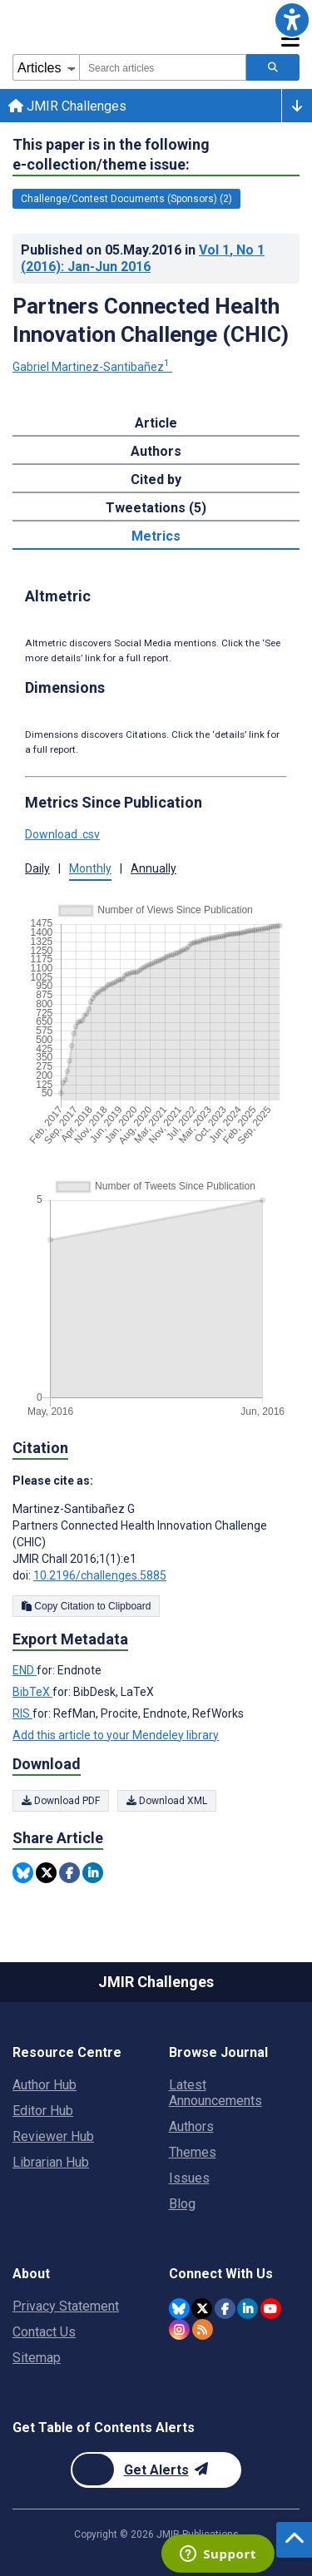 The width and height of the screenshot is (312, 2576). What do you see at coordinates (22, 1872) in the screenshot?
I see `[Share this item on Bluesky]` at bounding box center [22, 1872].